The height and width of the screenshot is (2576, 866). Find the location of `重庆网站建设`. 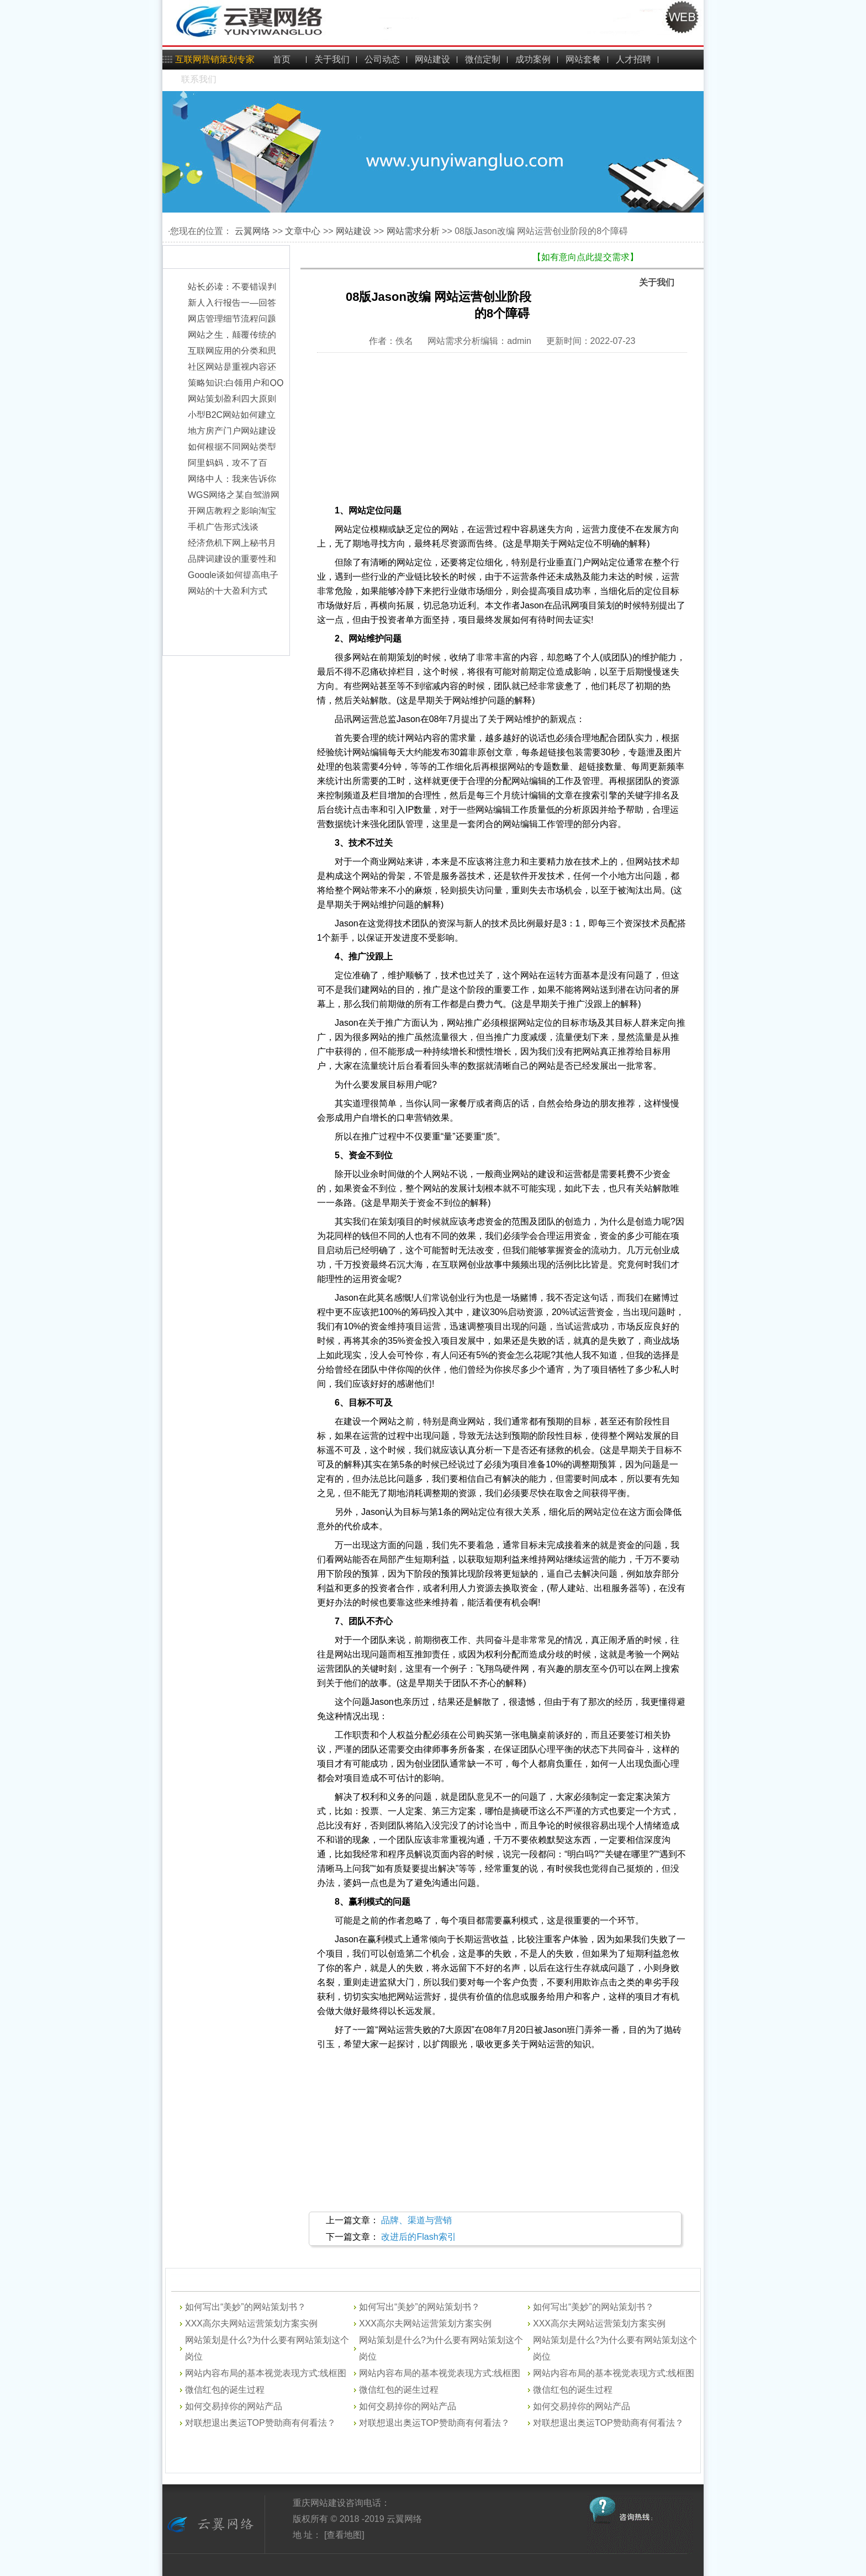

重庆网站建设 is located at coordinates (319, 2503).